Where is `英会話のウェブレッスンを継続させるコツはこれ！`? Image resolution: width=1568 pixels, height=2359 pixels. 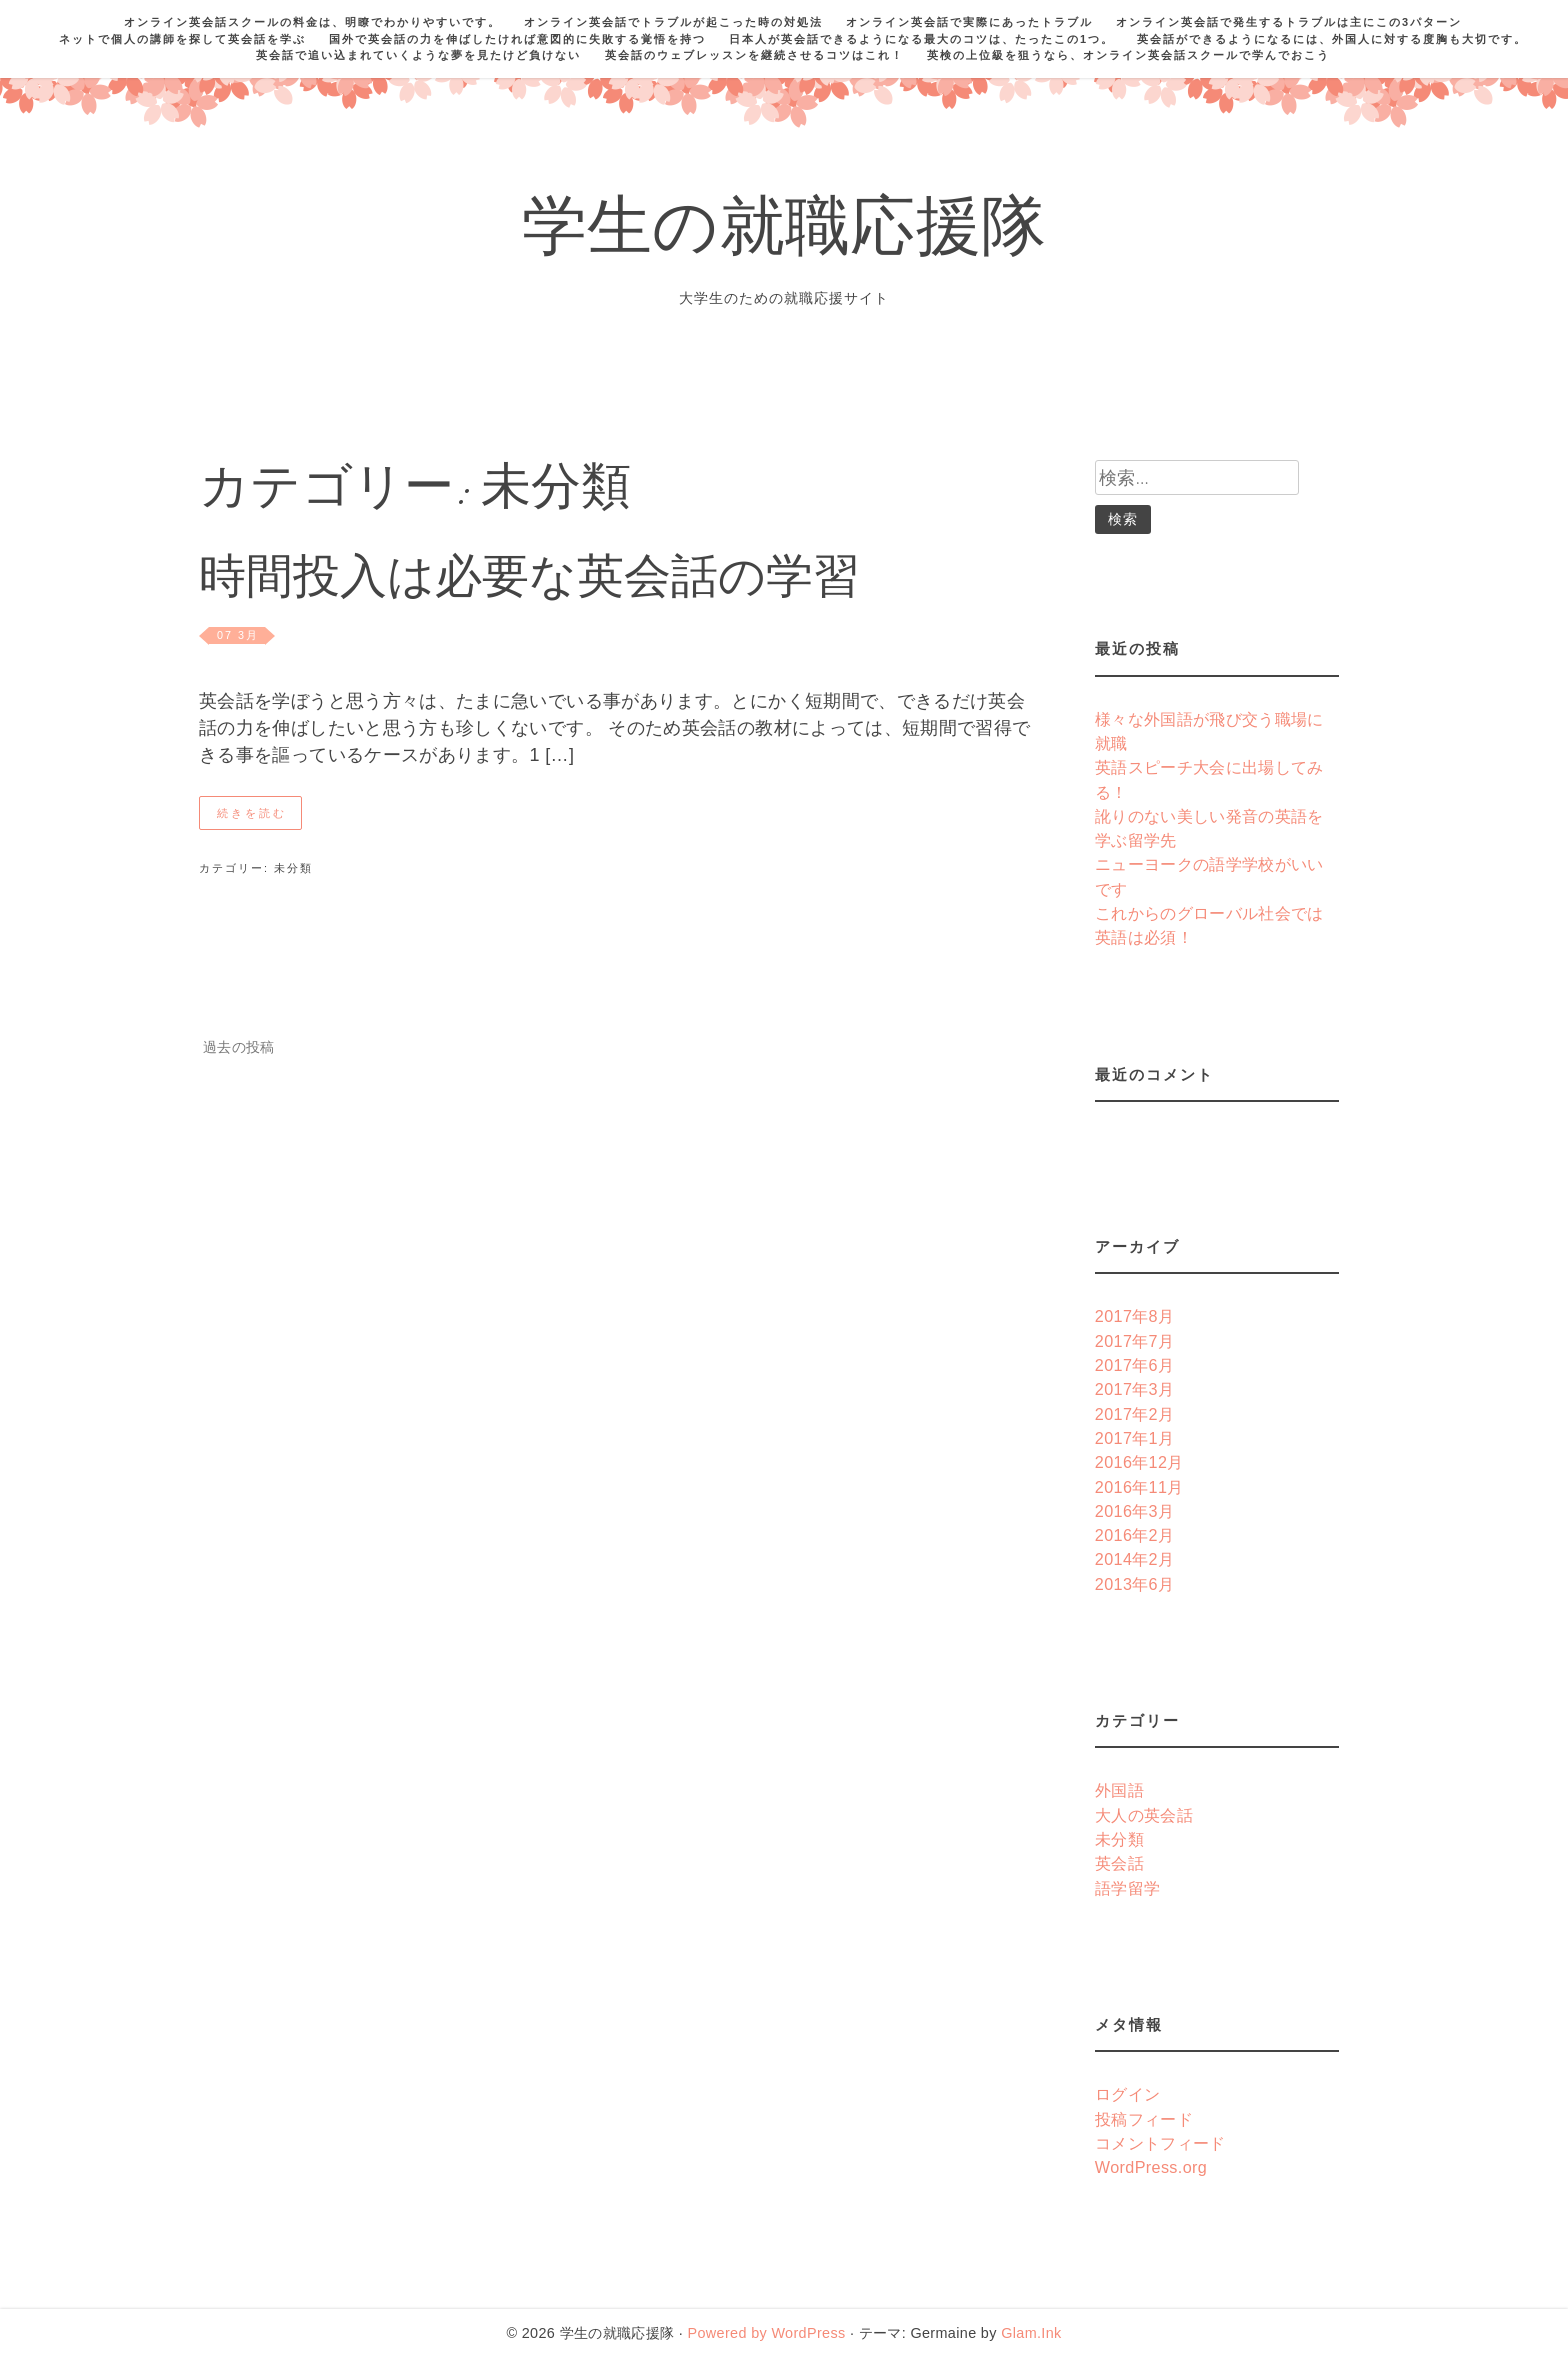 英会話のウェブレッスンを継続させるコツはこれ！ is located at coordinates (754, 55).